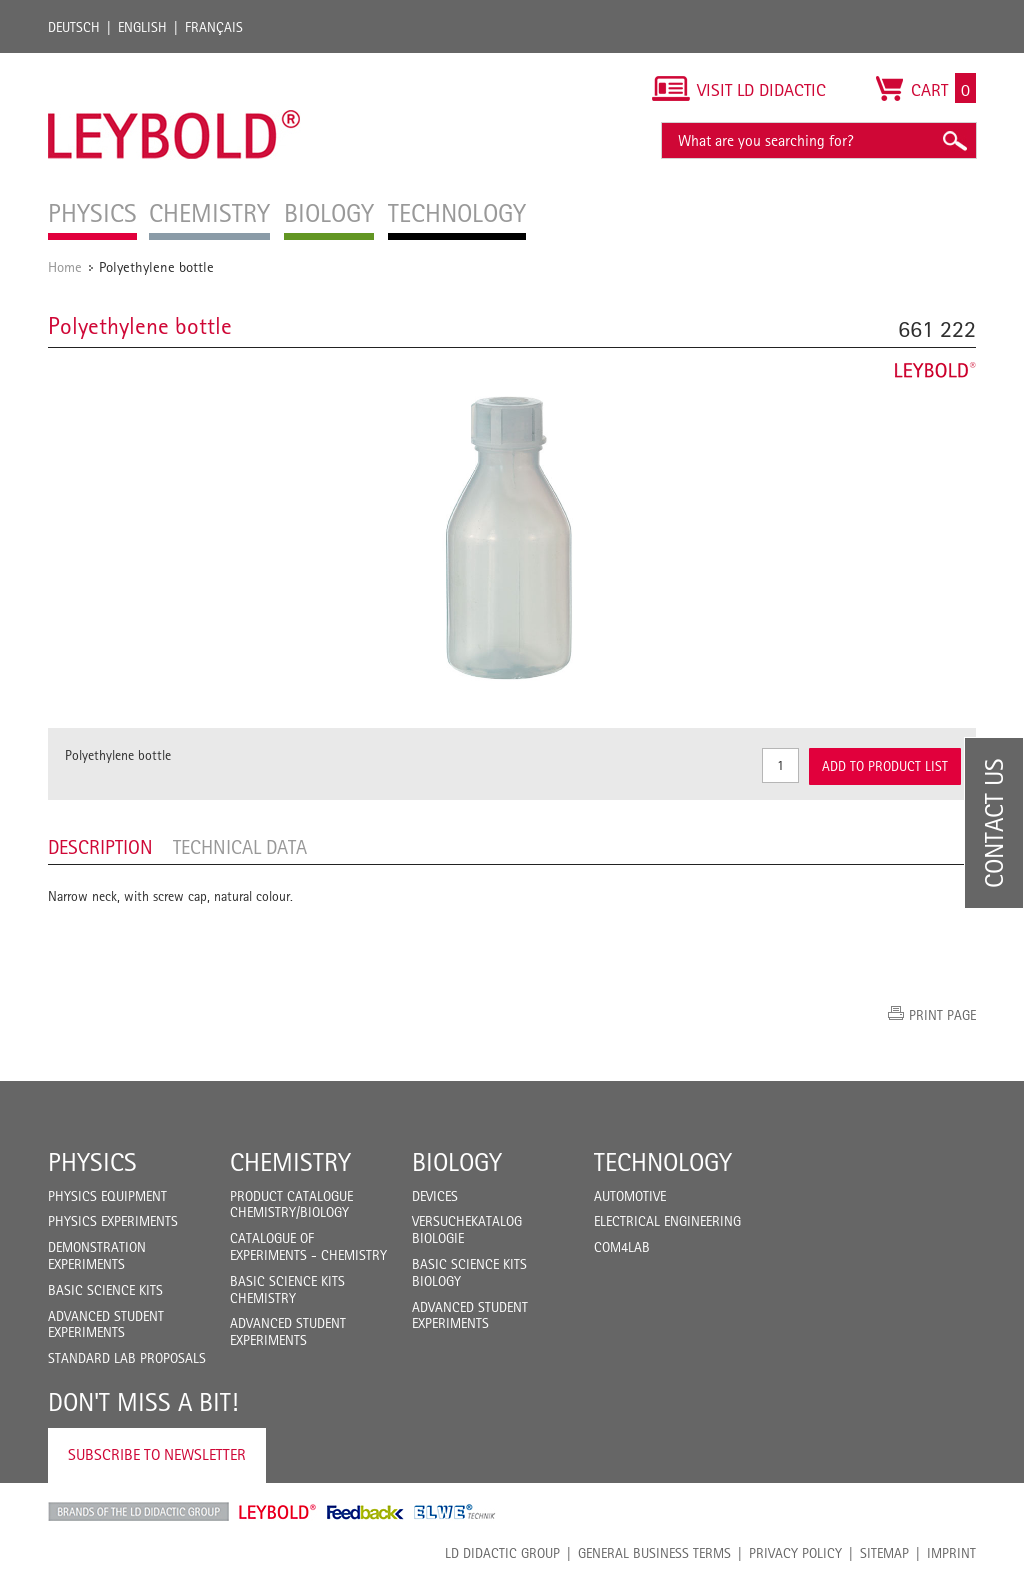 Image resolution: width=1024 pixels, height=1586 pixels. Describe the element at coordinates (654, 1553) in the screenshot. I see `General Business Terms` at that location.